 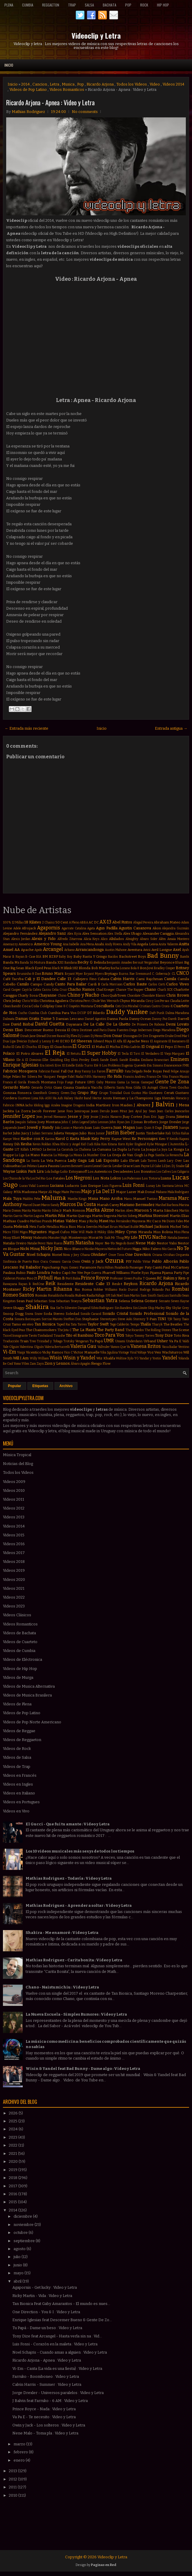 I want to click on C. Goberna Jr., so click(x=161, y=974).